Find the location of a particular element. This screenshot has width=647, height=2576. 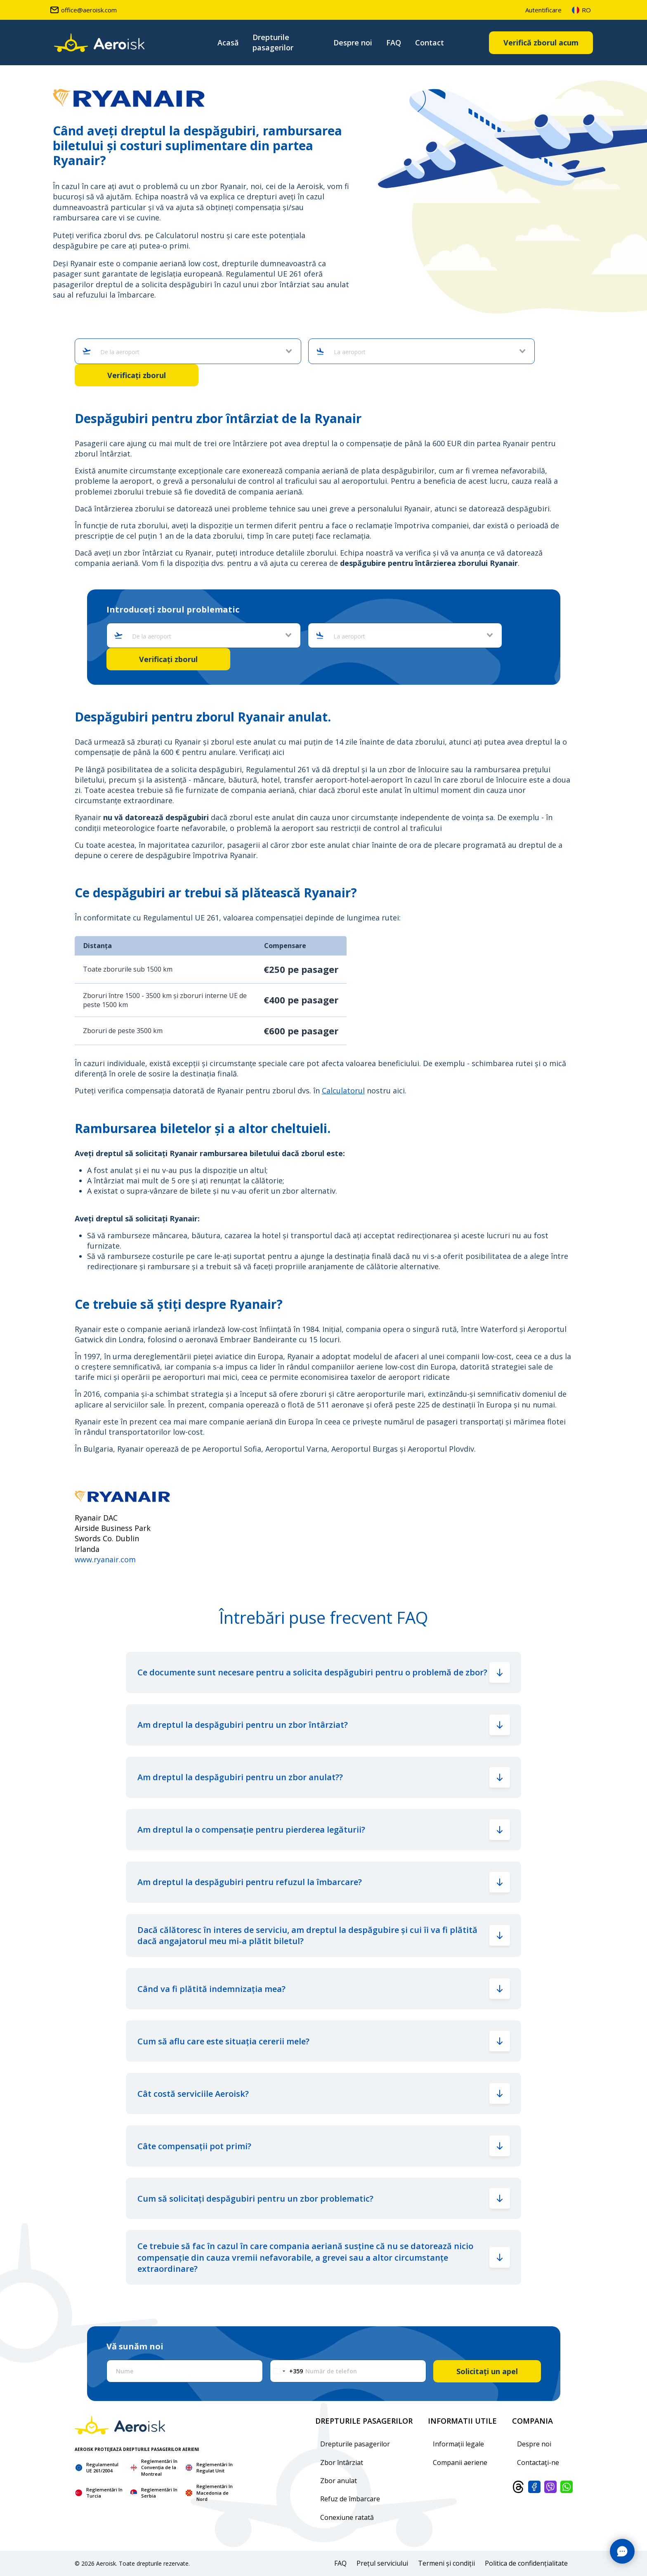

Autentificare is located at coordinates (543, 10).